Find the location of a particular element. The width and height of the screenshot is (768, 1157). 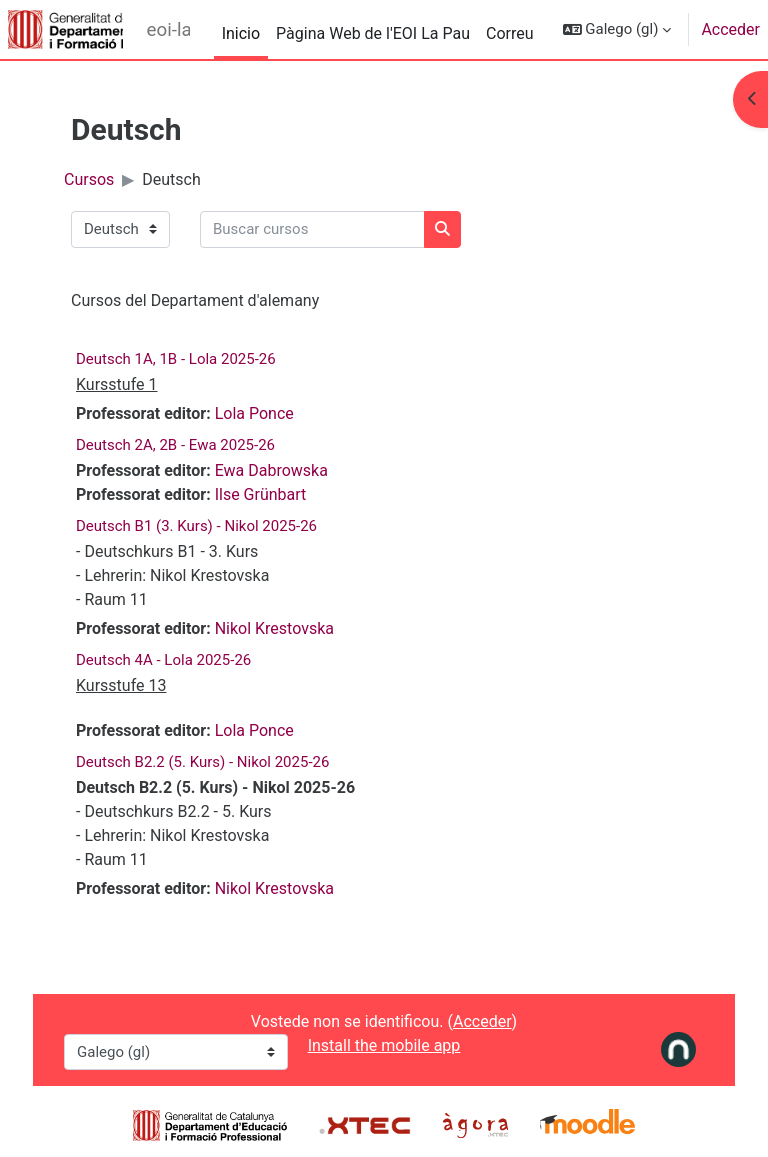

[button] is located at coordinates (617, 29).